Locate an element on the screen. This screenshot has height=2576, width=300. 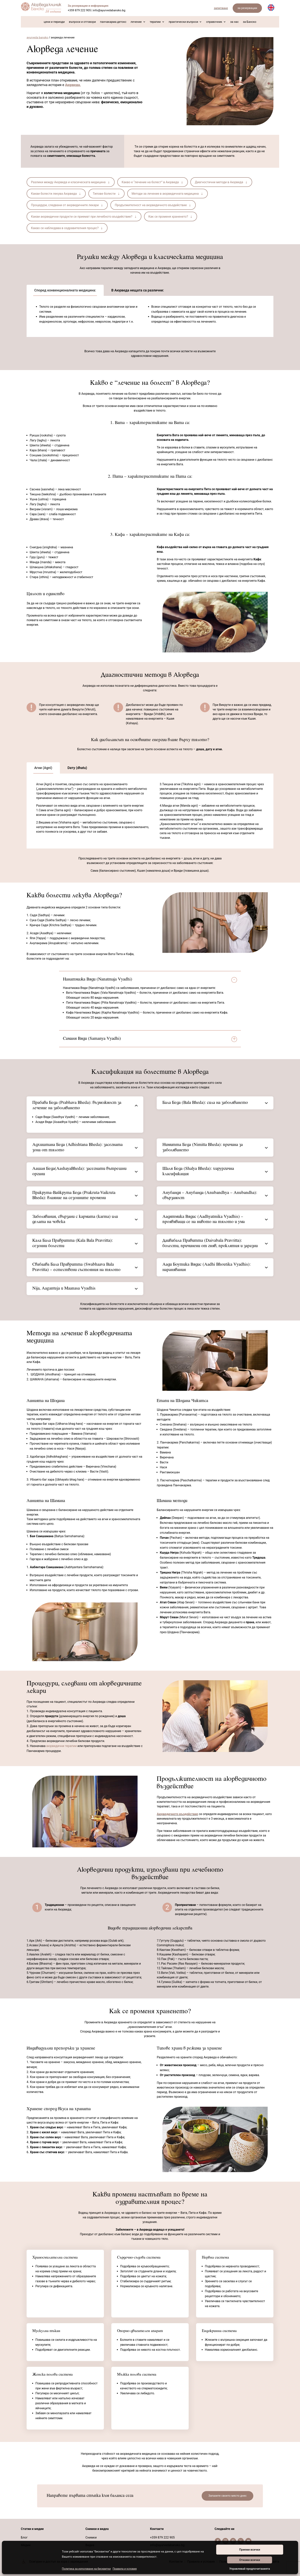
Методи за лечение в аюрведичната медицина is located at coordinates (165, 193).